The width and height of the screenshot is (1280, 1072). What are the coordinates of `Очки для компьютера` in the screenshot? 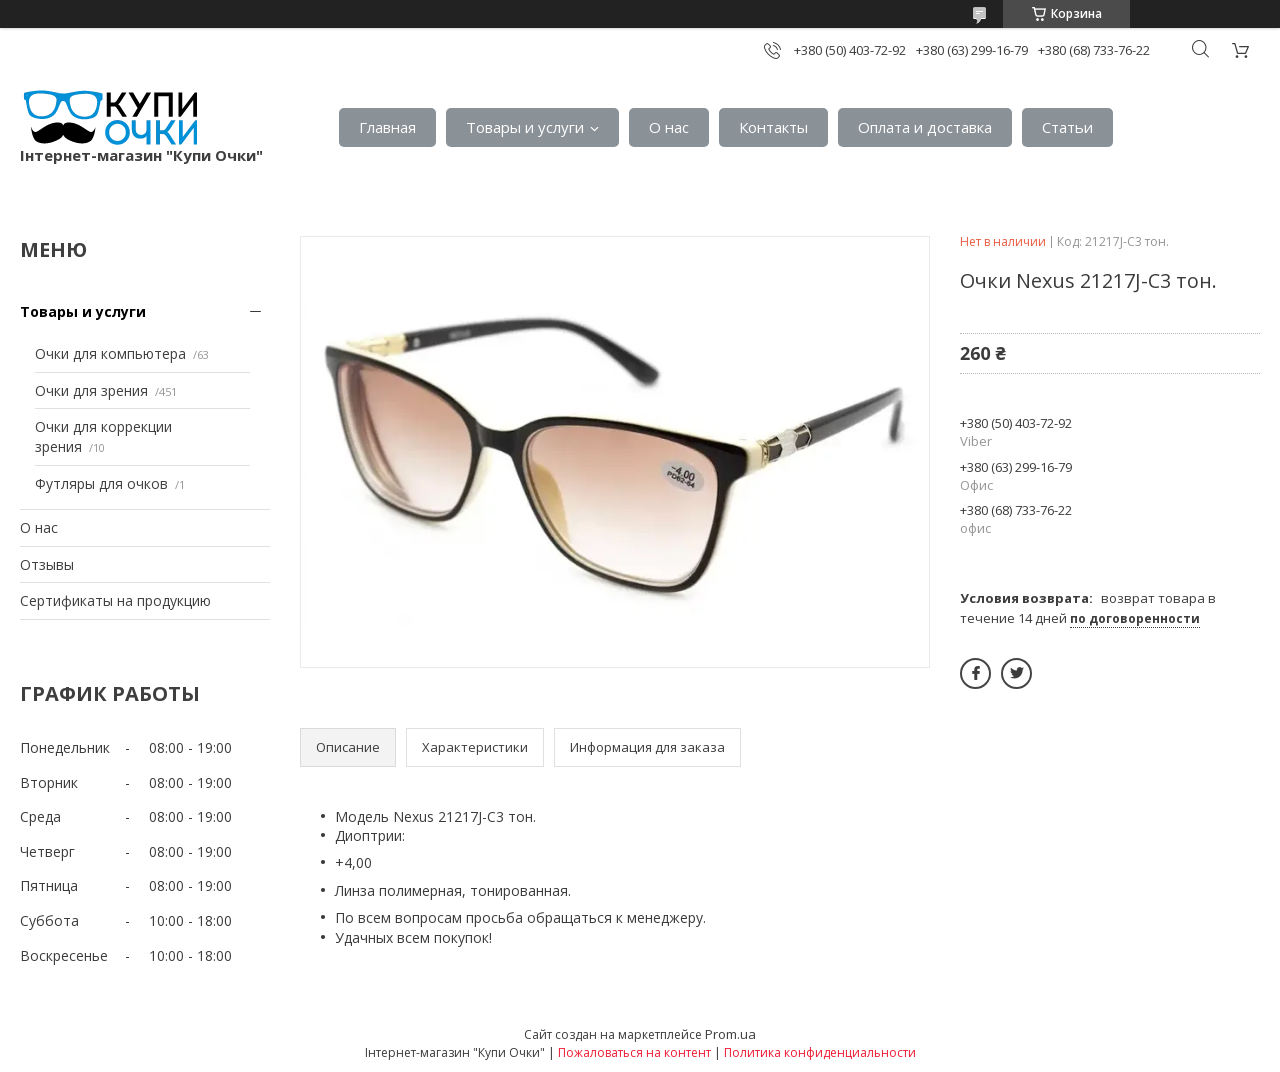 It's located at (110, 353).